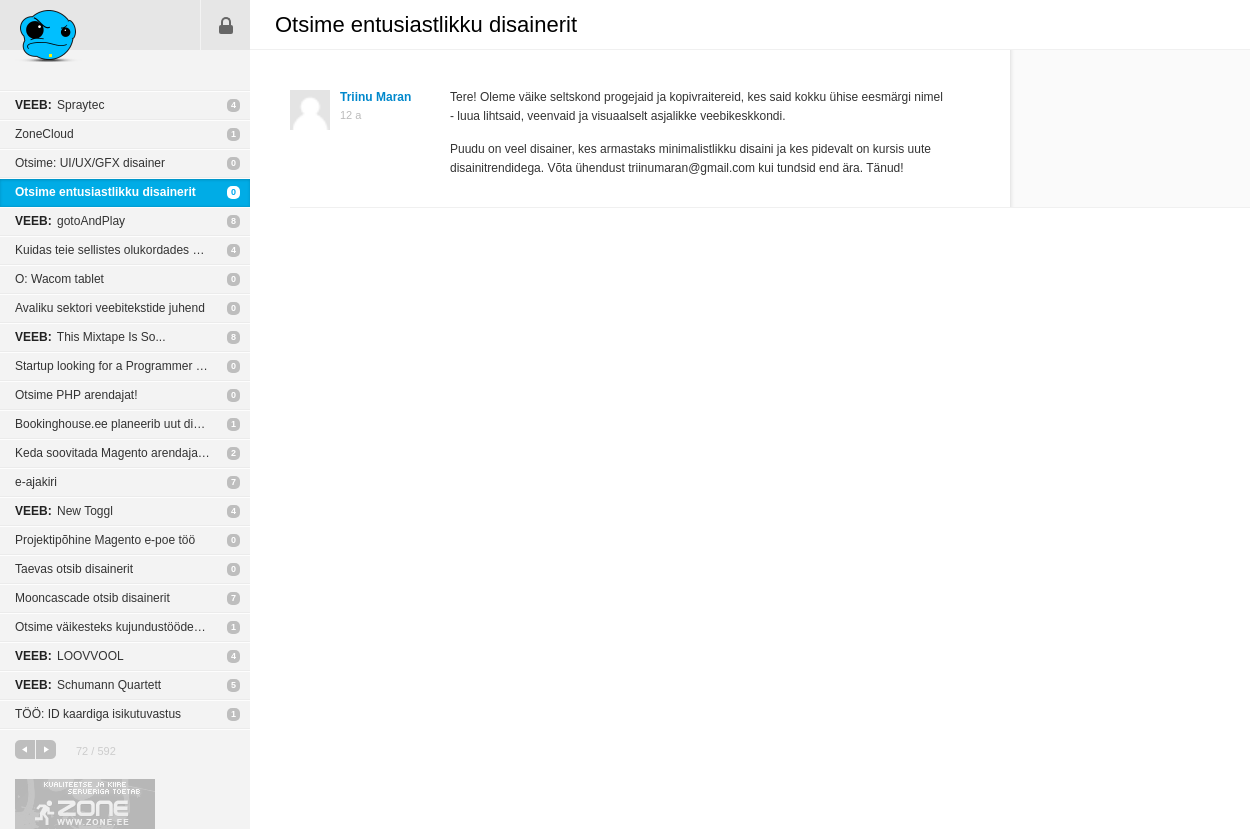 This screenshot has height=829, width=1250. Describe the element at coordinates (90, 337) in the screenshot. I see `This Mixtape Is So...` at that location.